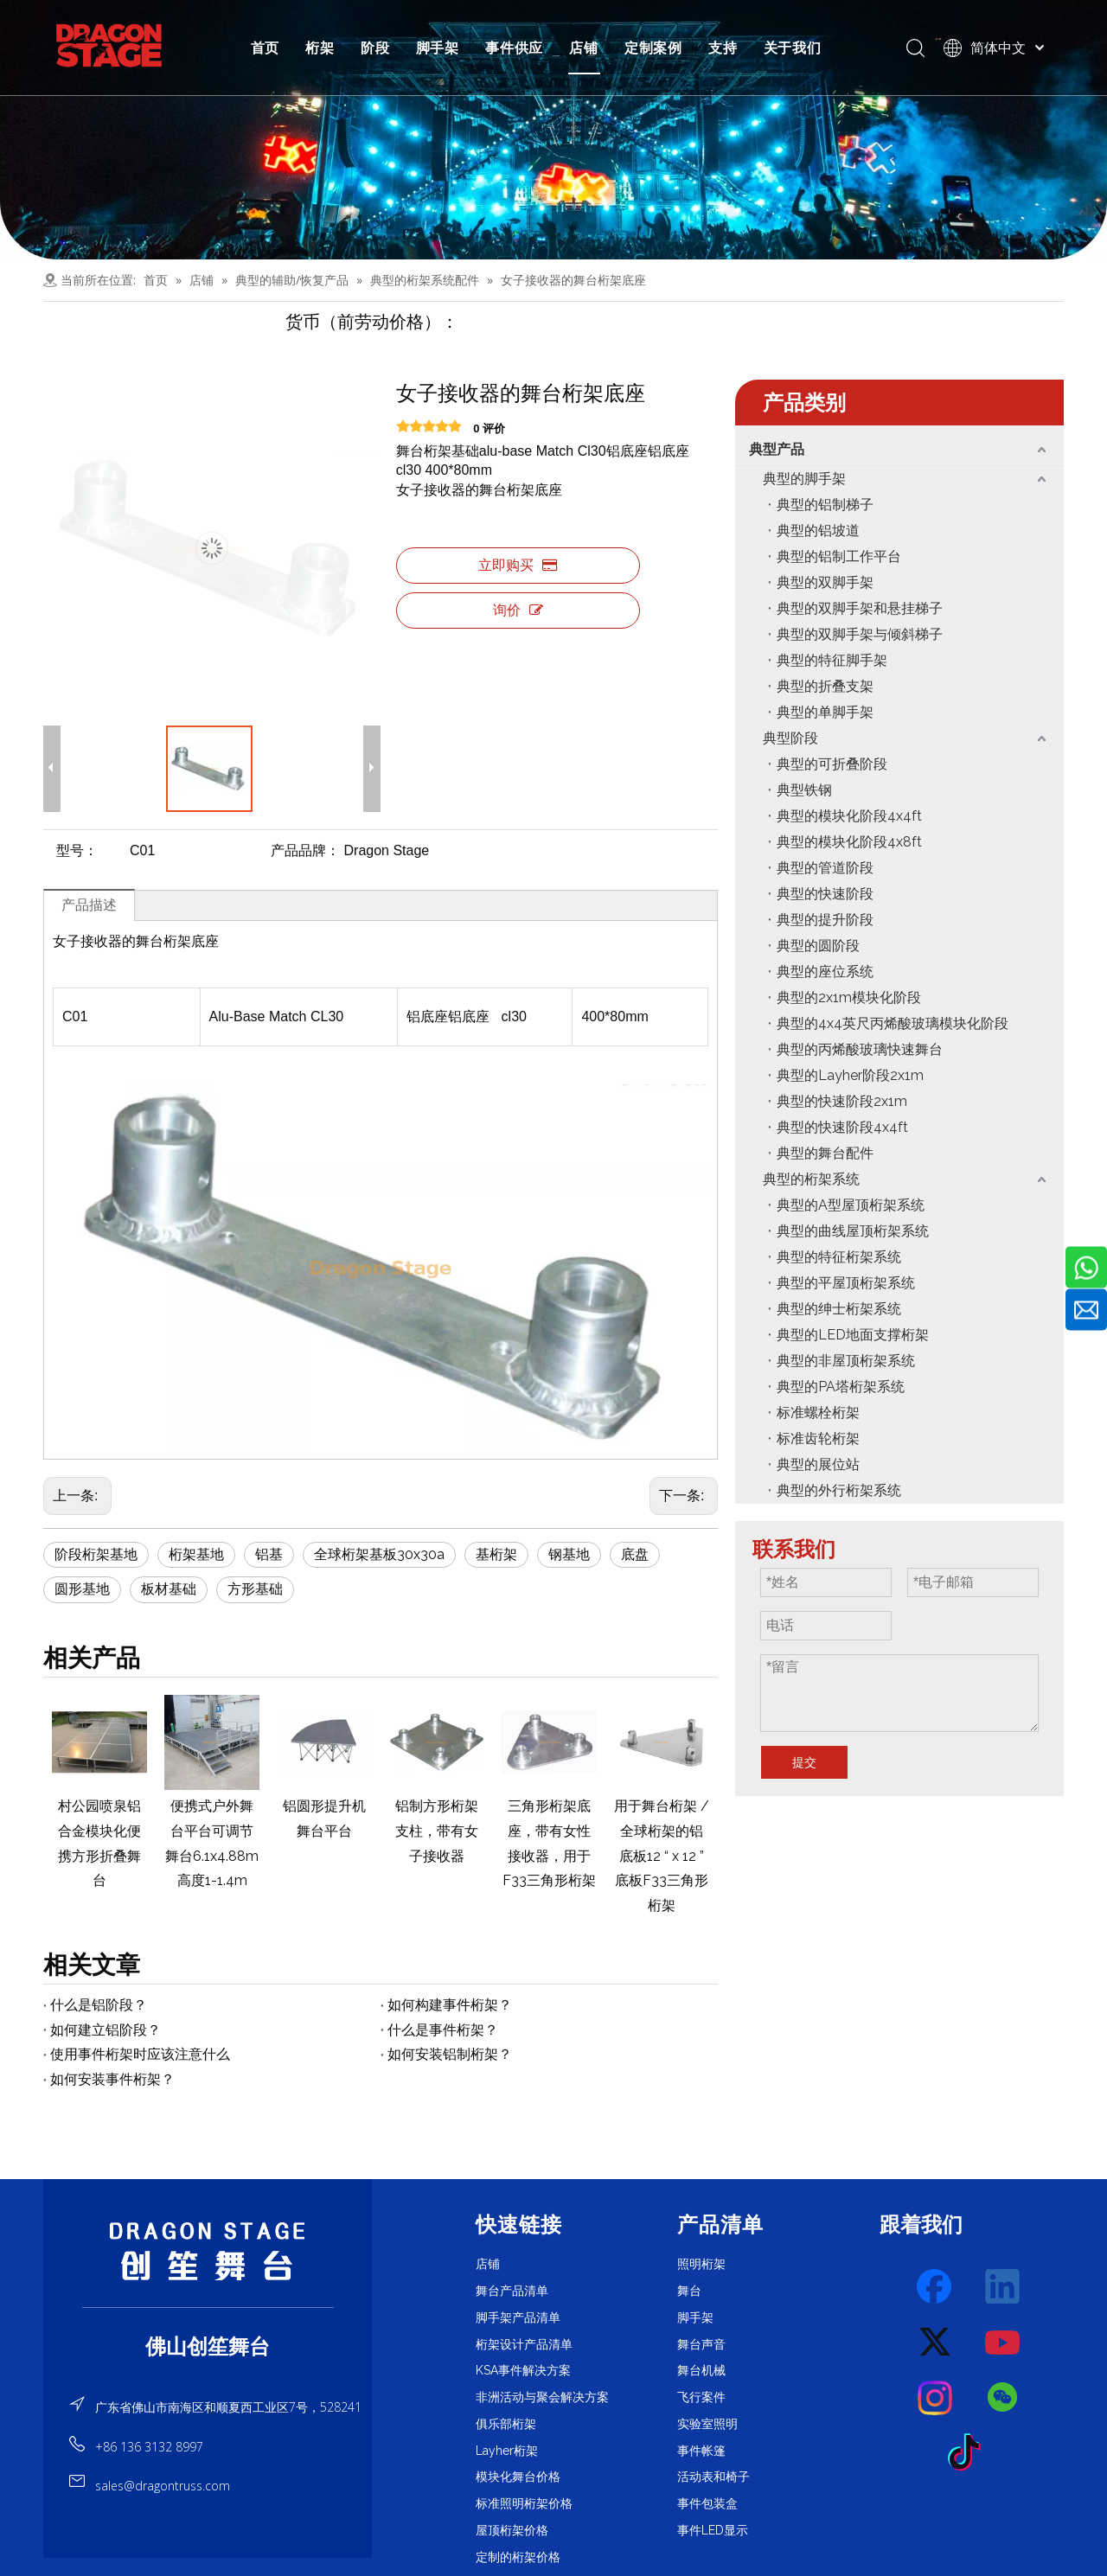 The width and height of the screenshot is (1107, 2576). What do you see at coordinates (305, 850) in the screenshot?
I see `产品品牌：` at bounding box center [305, 850].